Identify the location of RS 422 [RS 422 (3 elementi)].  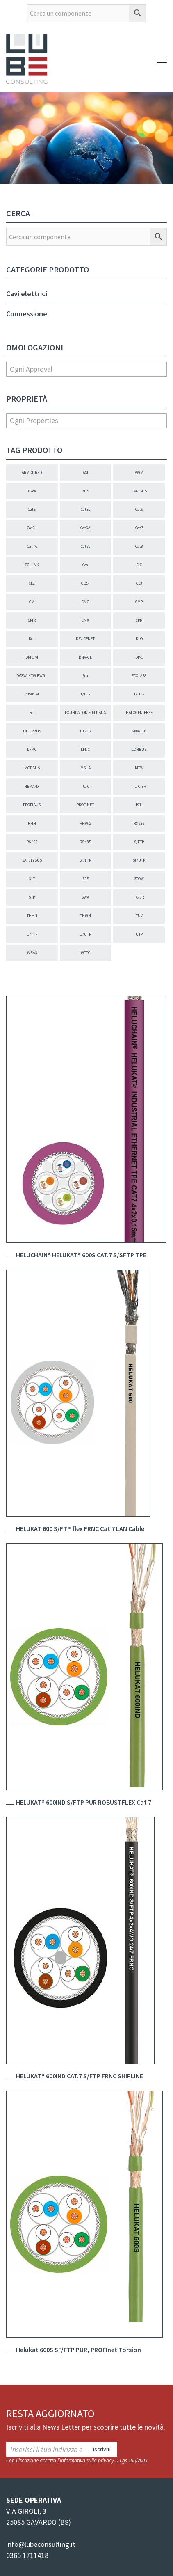
(32, 841).